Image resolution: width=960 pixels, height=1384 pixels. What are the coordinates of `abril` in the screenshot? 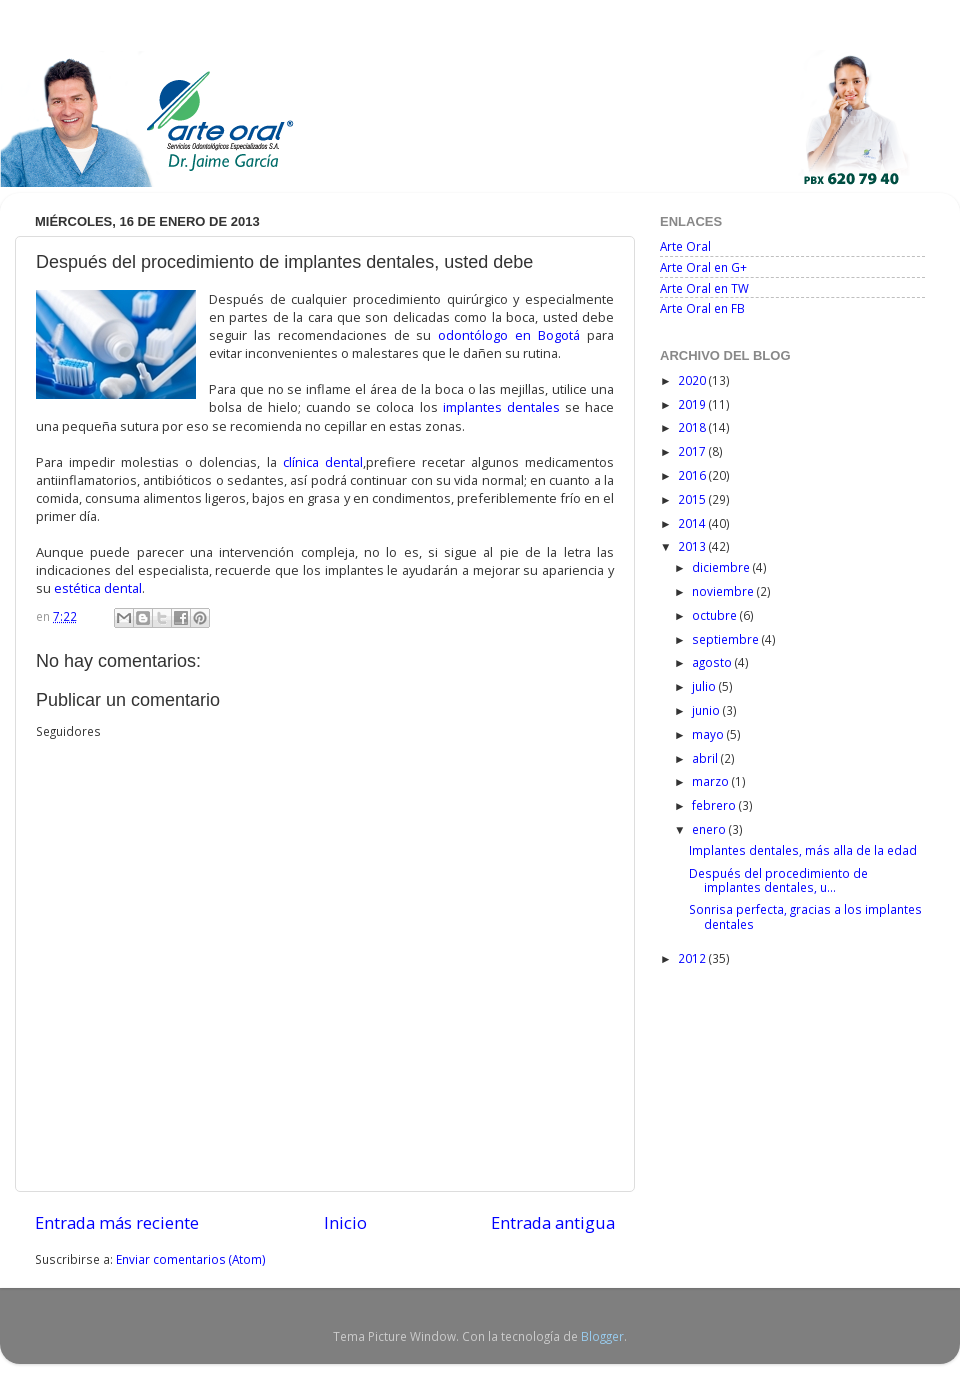 It's located at (706, 758).